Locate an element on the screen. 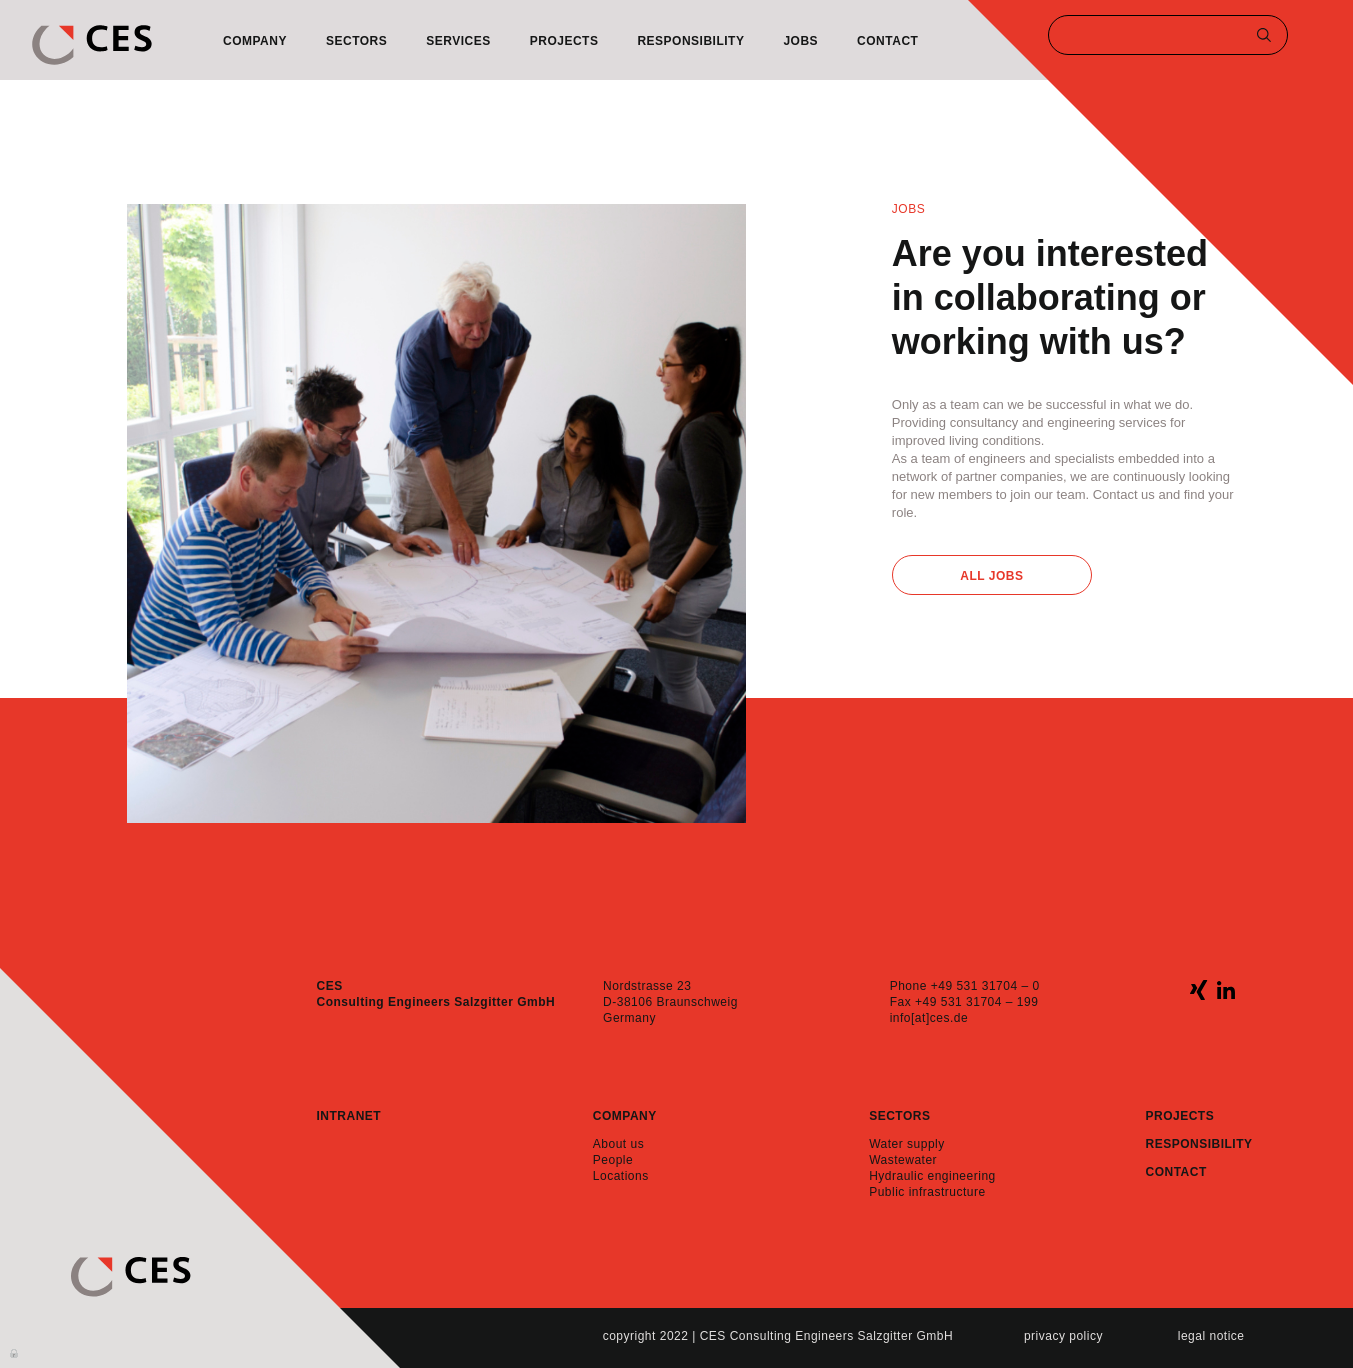 This screenshot has width=1353, height=1368. Privacy policy is located at coordinates (1063, 1336).